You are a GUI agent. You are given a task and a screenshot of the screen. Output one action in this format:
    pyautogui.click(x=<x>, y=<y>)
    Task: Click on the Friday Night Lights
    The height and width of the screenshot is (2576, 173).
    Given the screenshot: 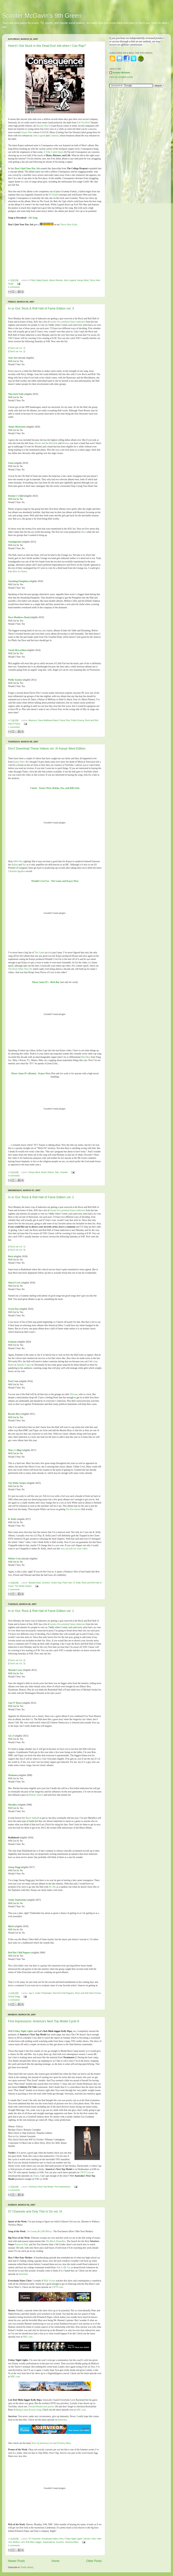 What is the action you would take?
    pyautogui.click(x=23, y=2031)
    